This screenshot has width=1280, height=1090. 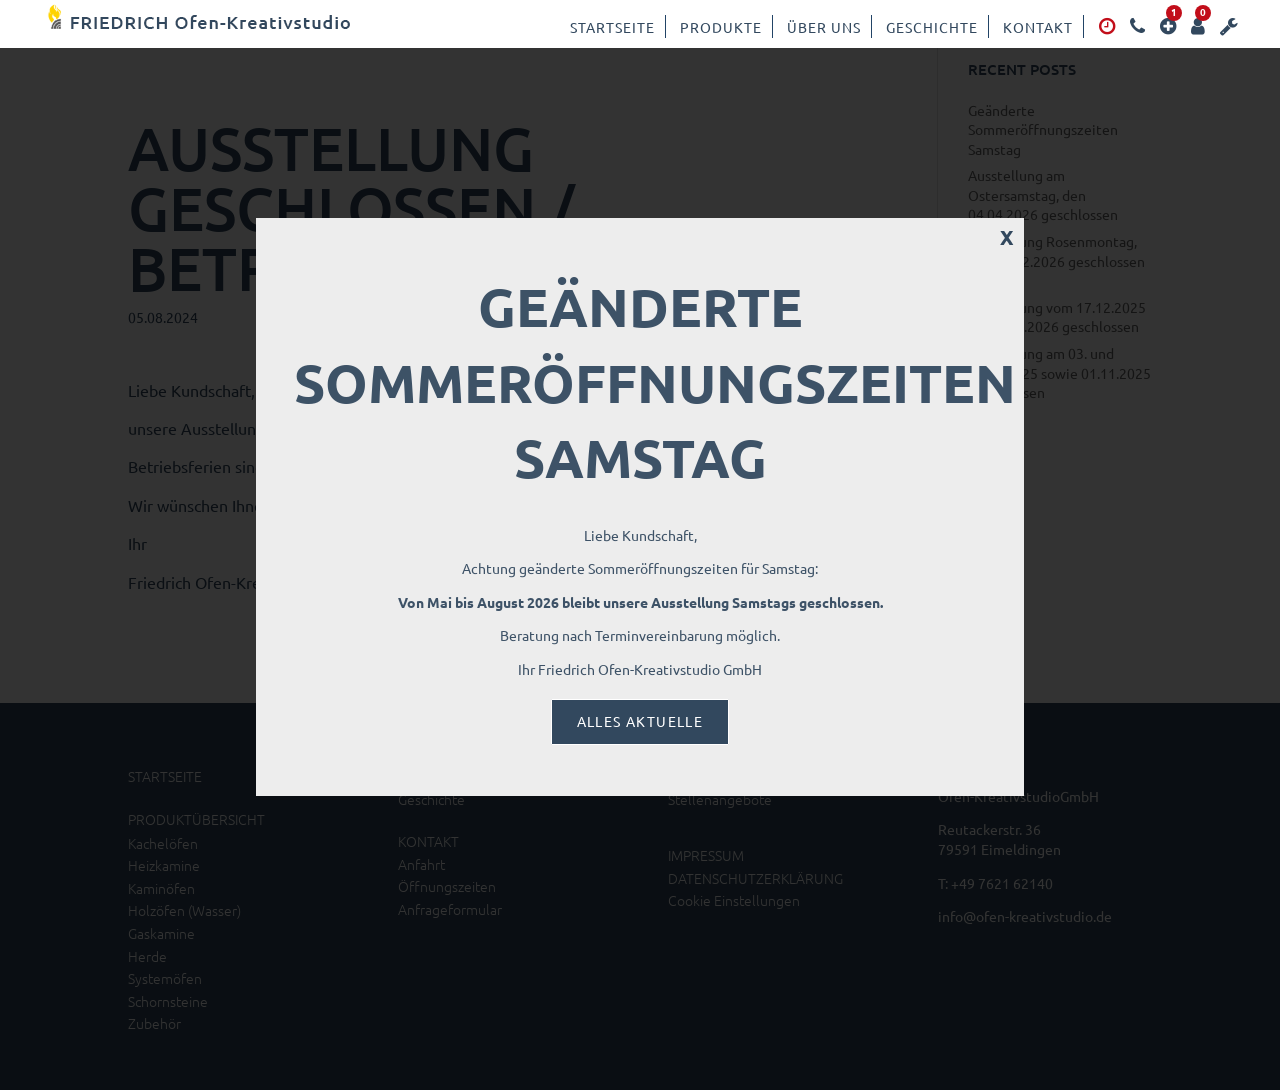 I want to click on Kontakt, so click(x=1038, y=27).